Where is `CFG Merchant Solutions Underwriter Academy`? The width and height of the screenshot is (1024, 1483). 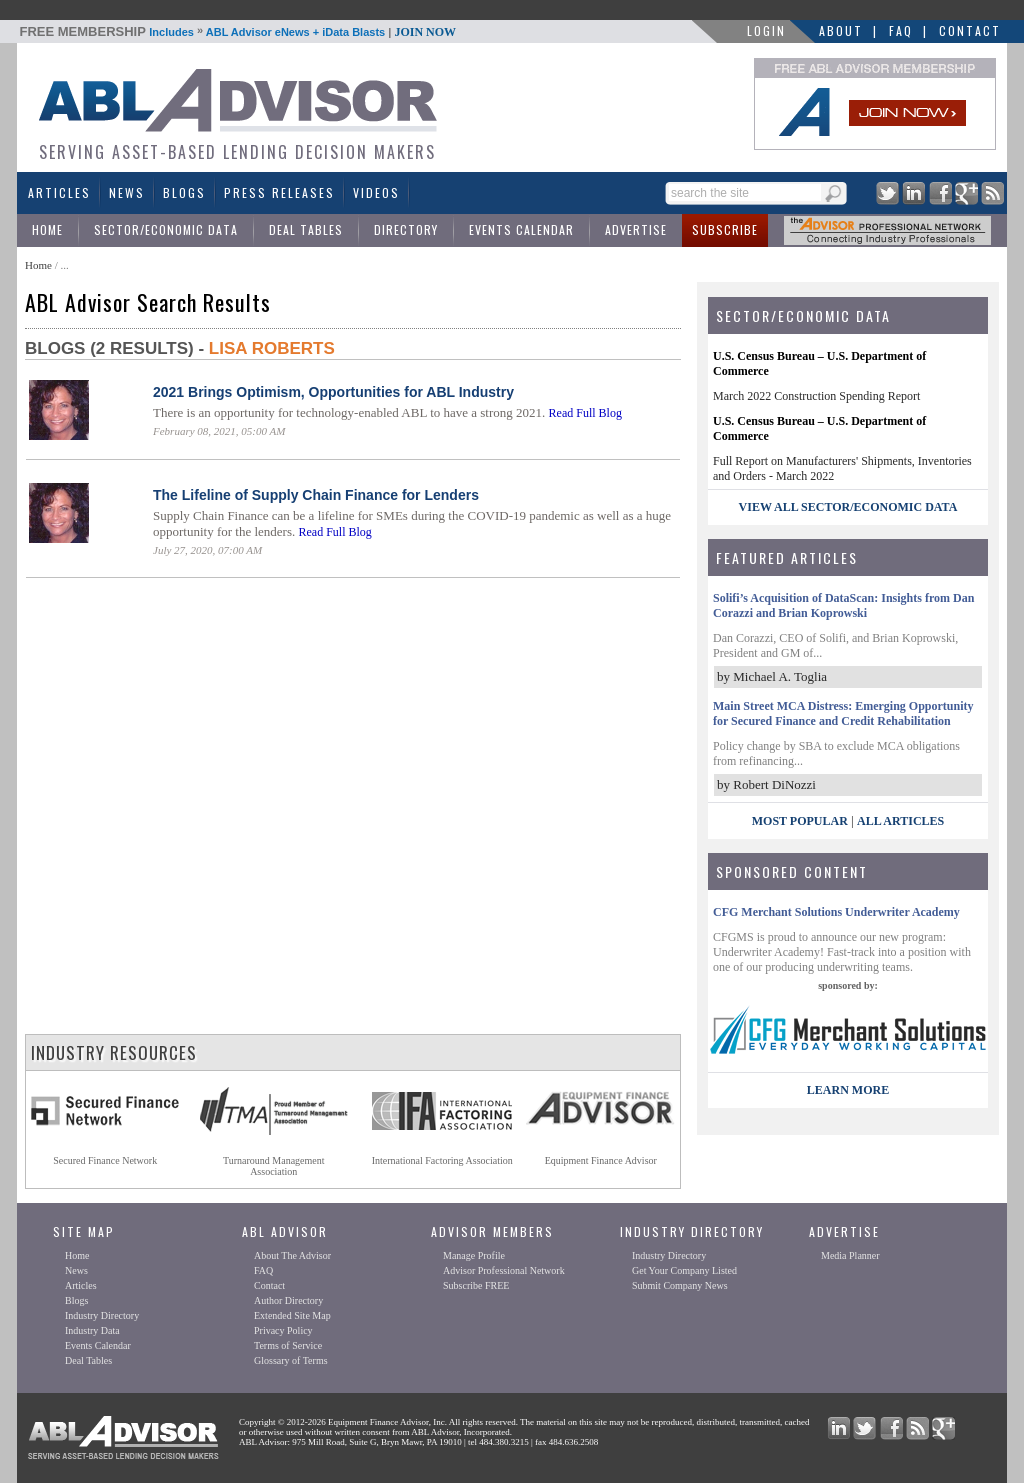 CFG Merchant Solutions Underwriter Academy is located at coordinates (836, 912).